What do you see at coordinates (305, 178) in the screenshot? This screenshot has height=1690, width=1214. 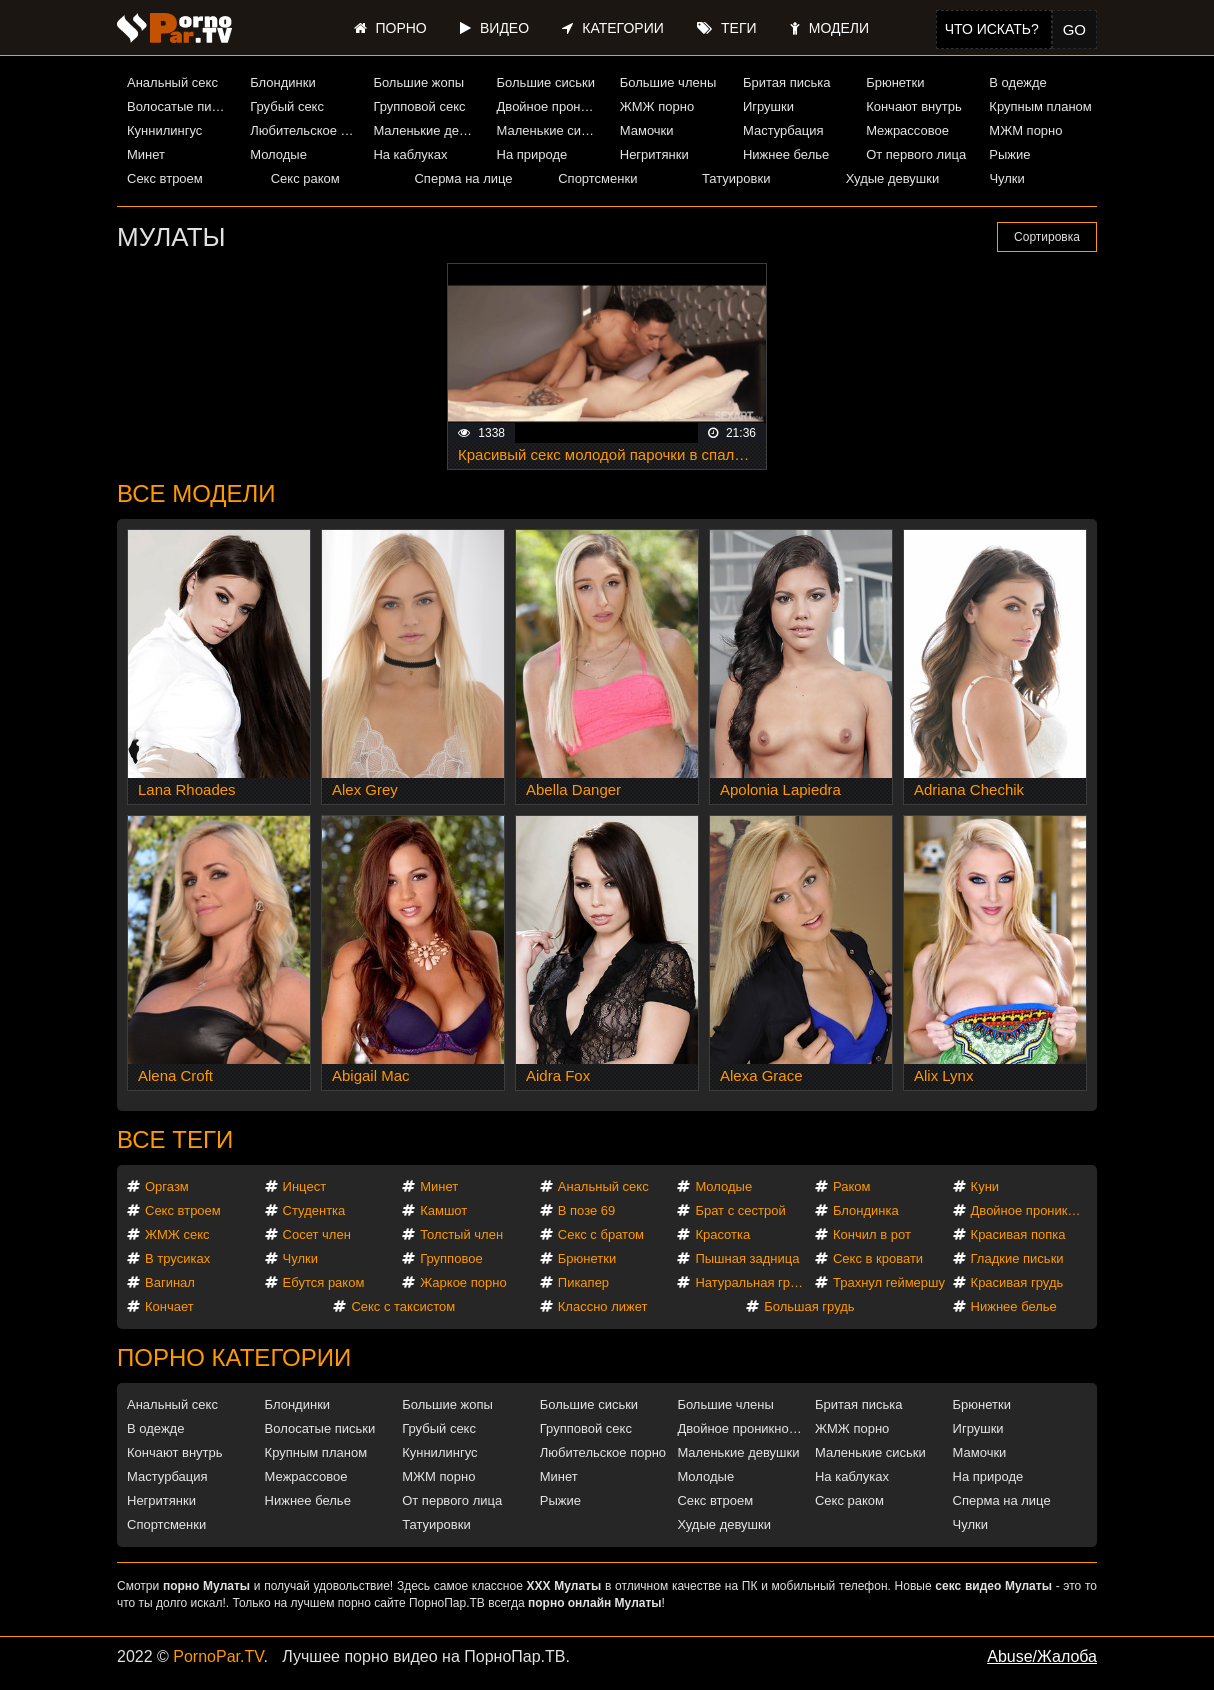 I see `Секс раком` at bounding box center [305, 178].